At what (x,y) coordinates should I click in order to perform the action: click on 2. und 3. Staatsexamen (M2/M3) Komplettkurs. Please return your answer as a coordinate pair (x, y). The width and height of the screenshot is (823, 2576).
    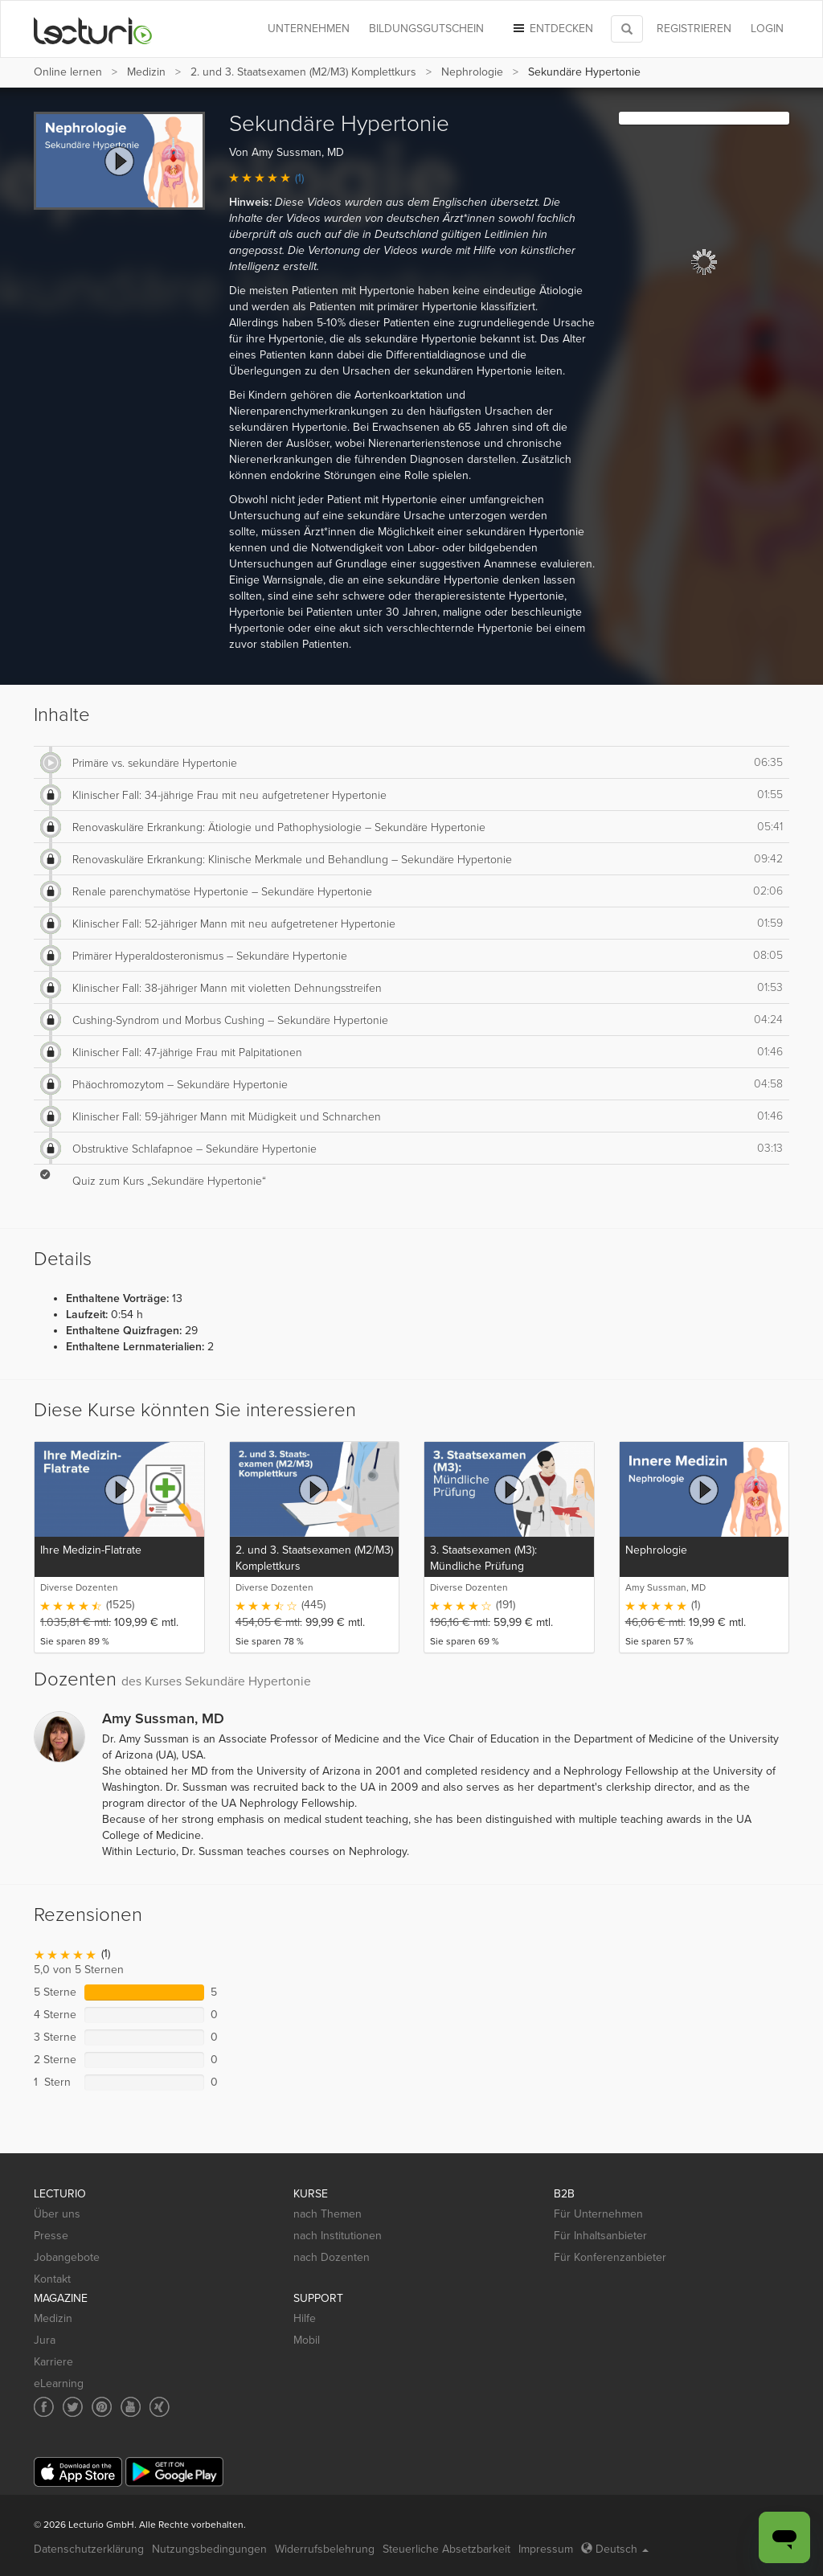
    Looking at the image, I should click on (303, 72).